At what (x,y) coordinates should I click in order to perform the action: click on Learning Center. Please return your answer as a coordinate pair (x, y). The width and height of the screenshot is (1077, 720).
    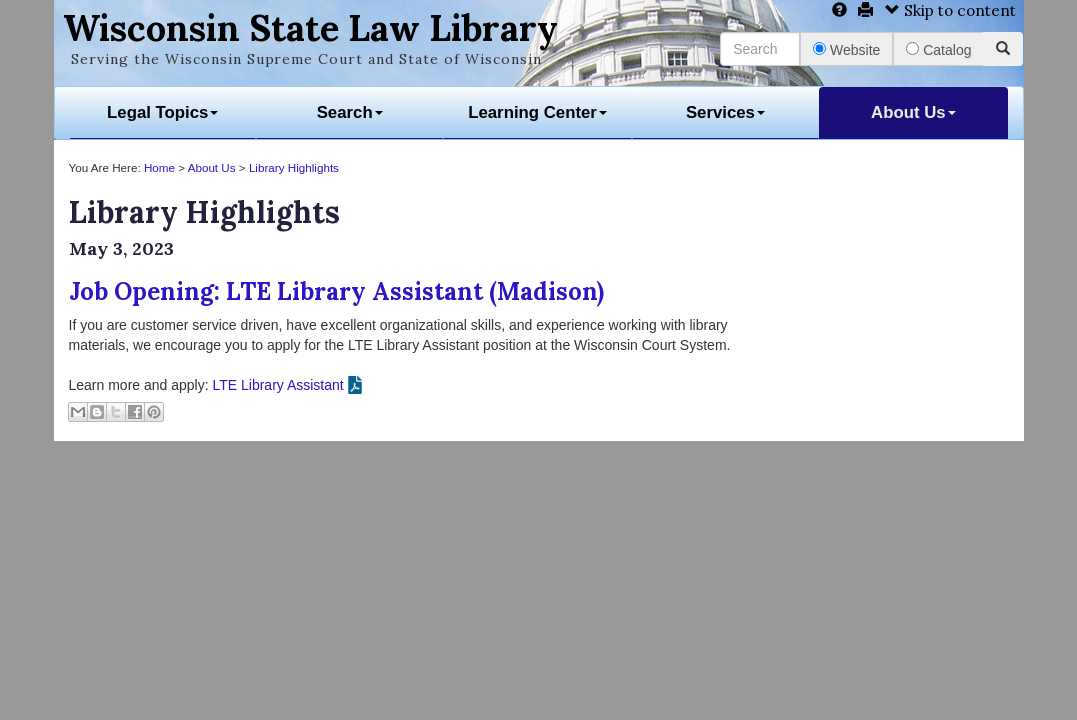
    Looking at the image, I should click on (537, 112).